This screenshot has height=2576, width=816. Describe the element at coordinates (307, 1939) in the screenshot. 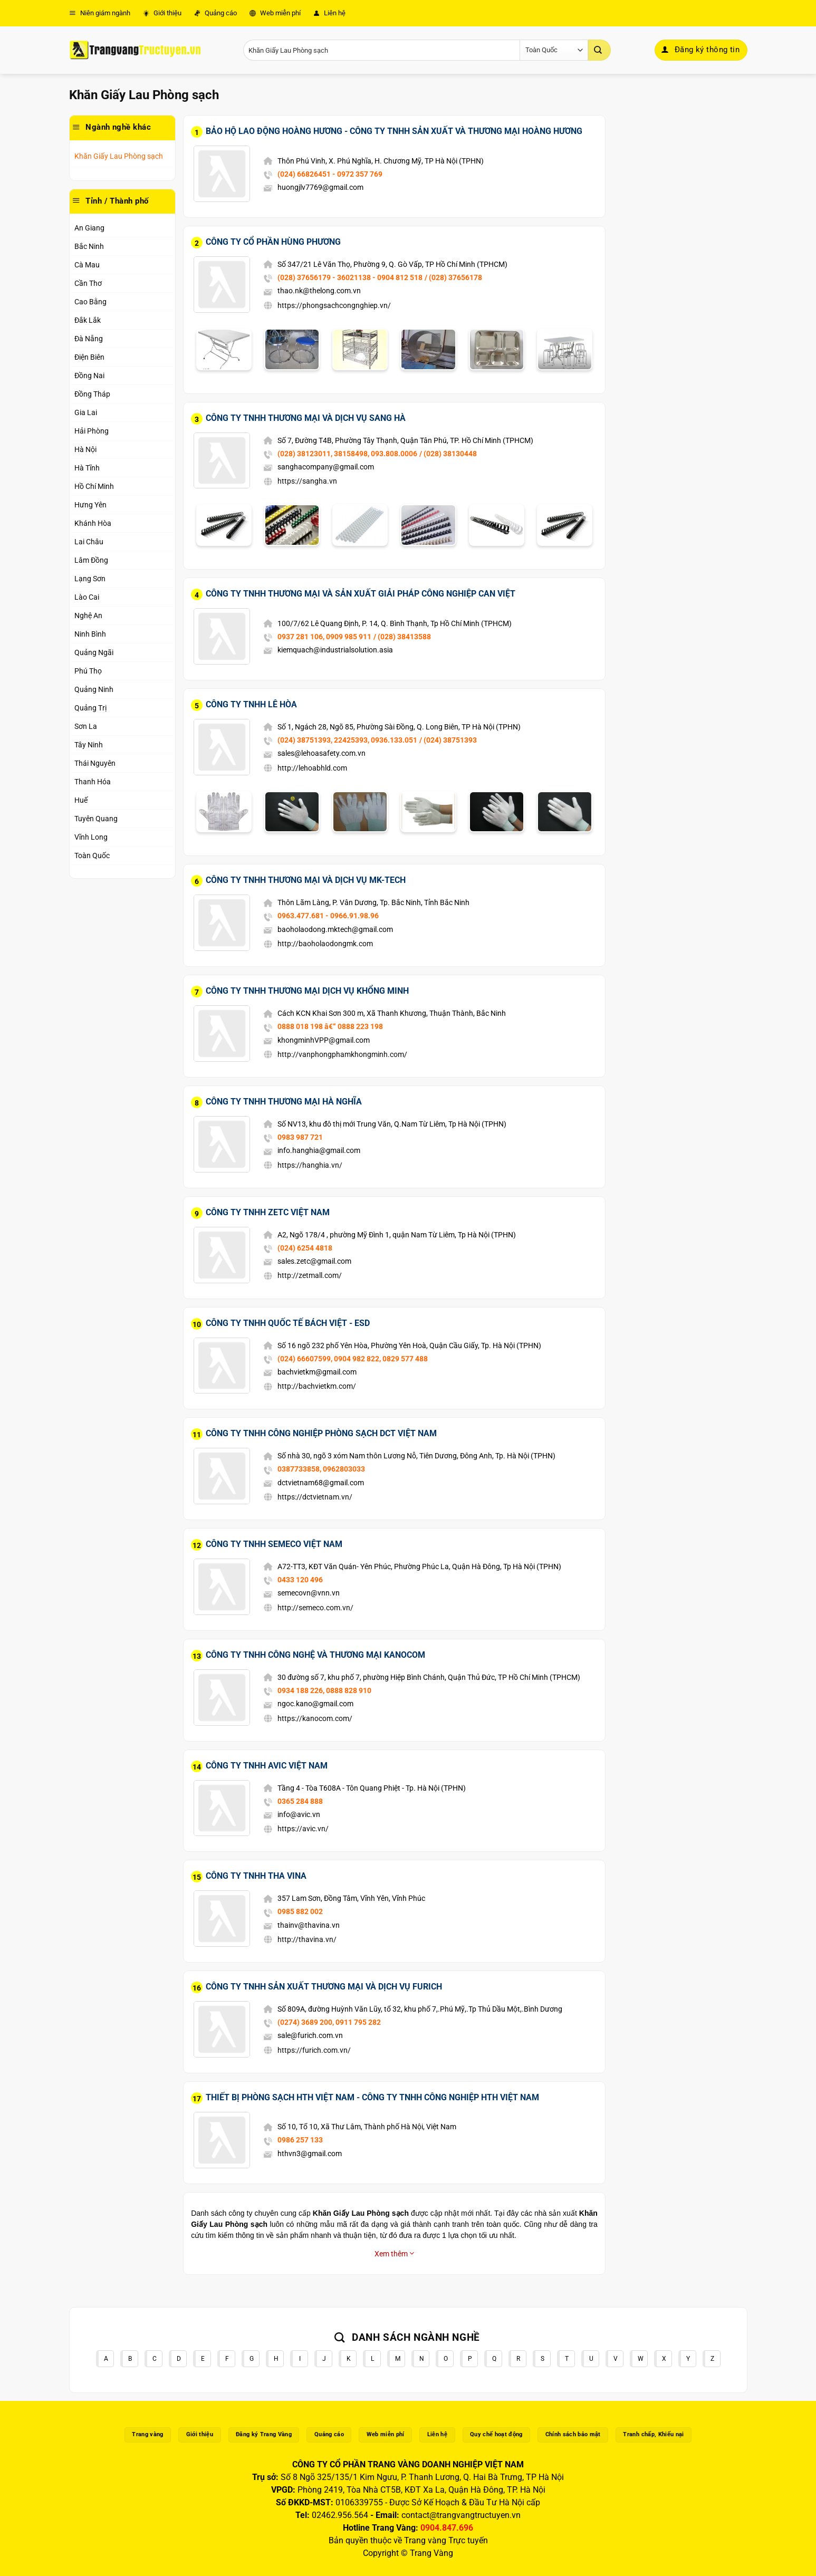

I see `http://thavina.vn/` at that location.